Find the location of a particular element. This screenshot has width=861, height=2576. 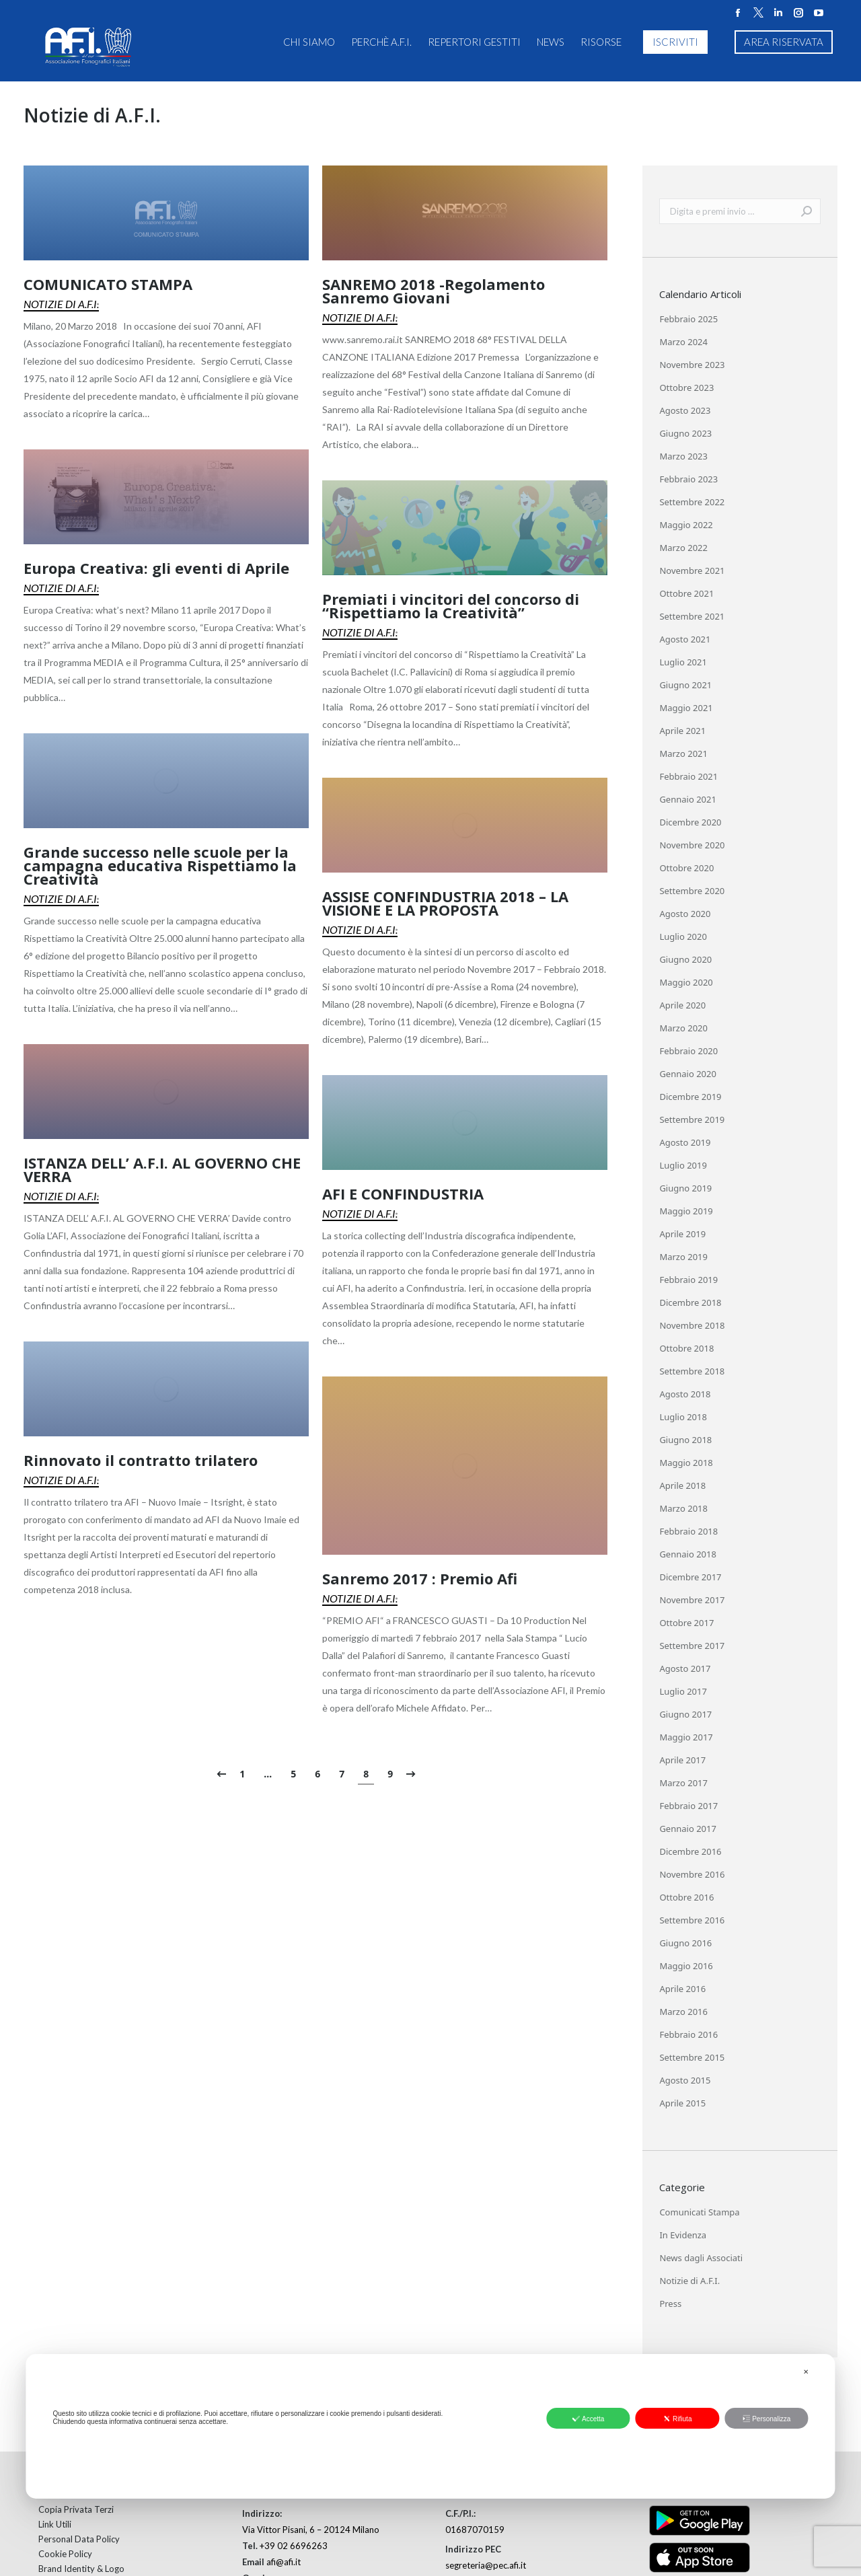

Accetta [button] is located at coordinates (588, 2419).